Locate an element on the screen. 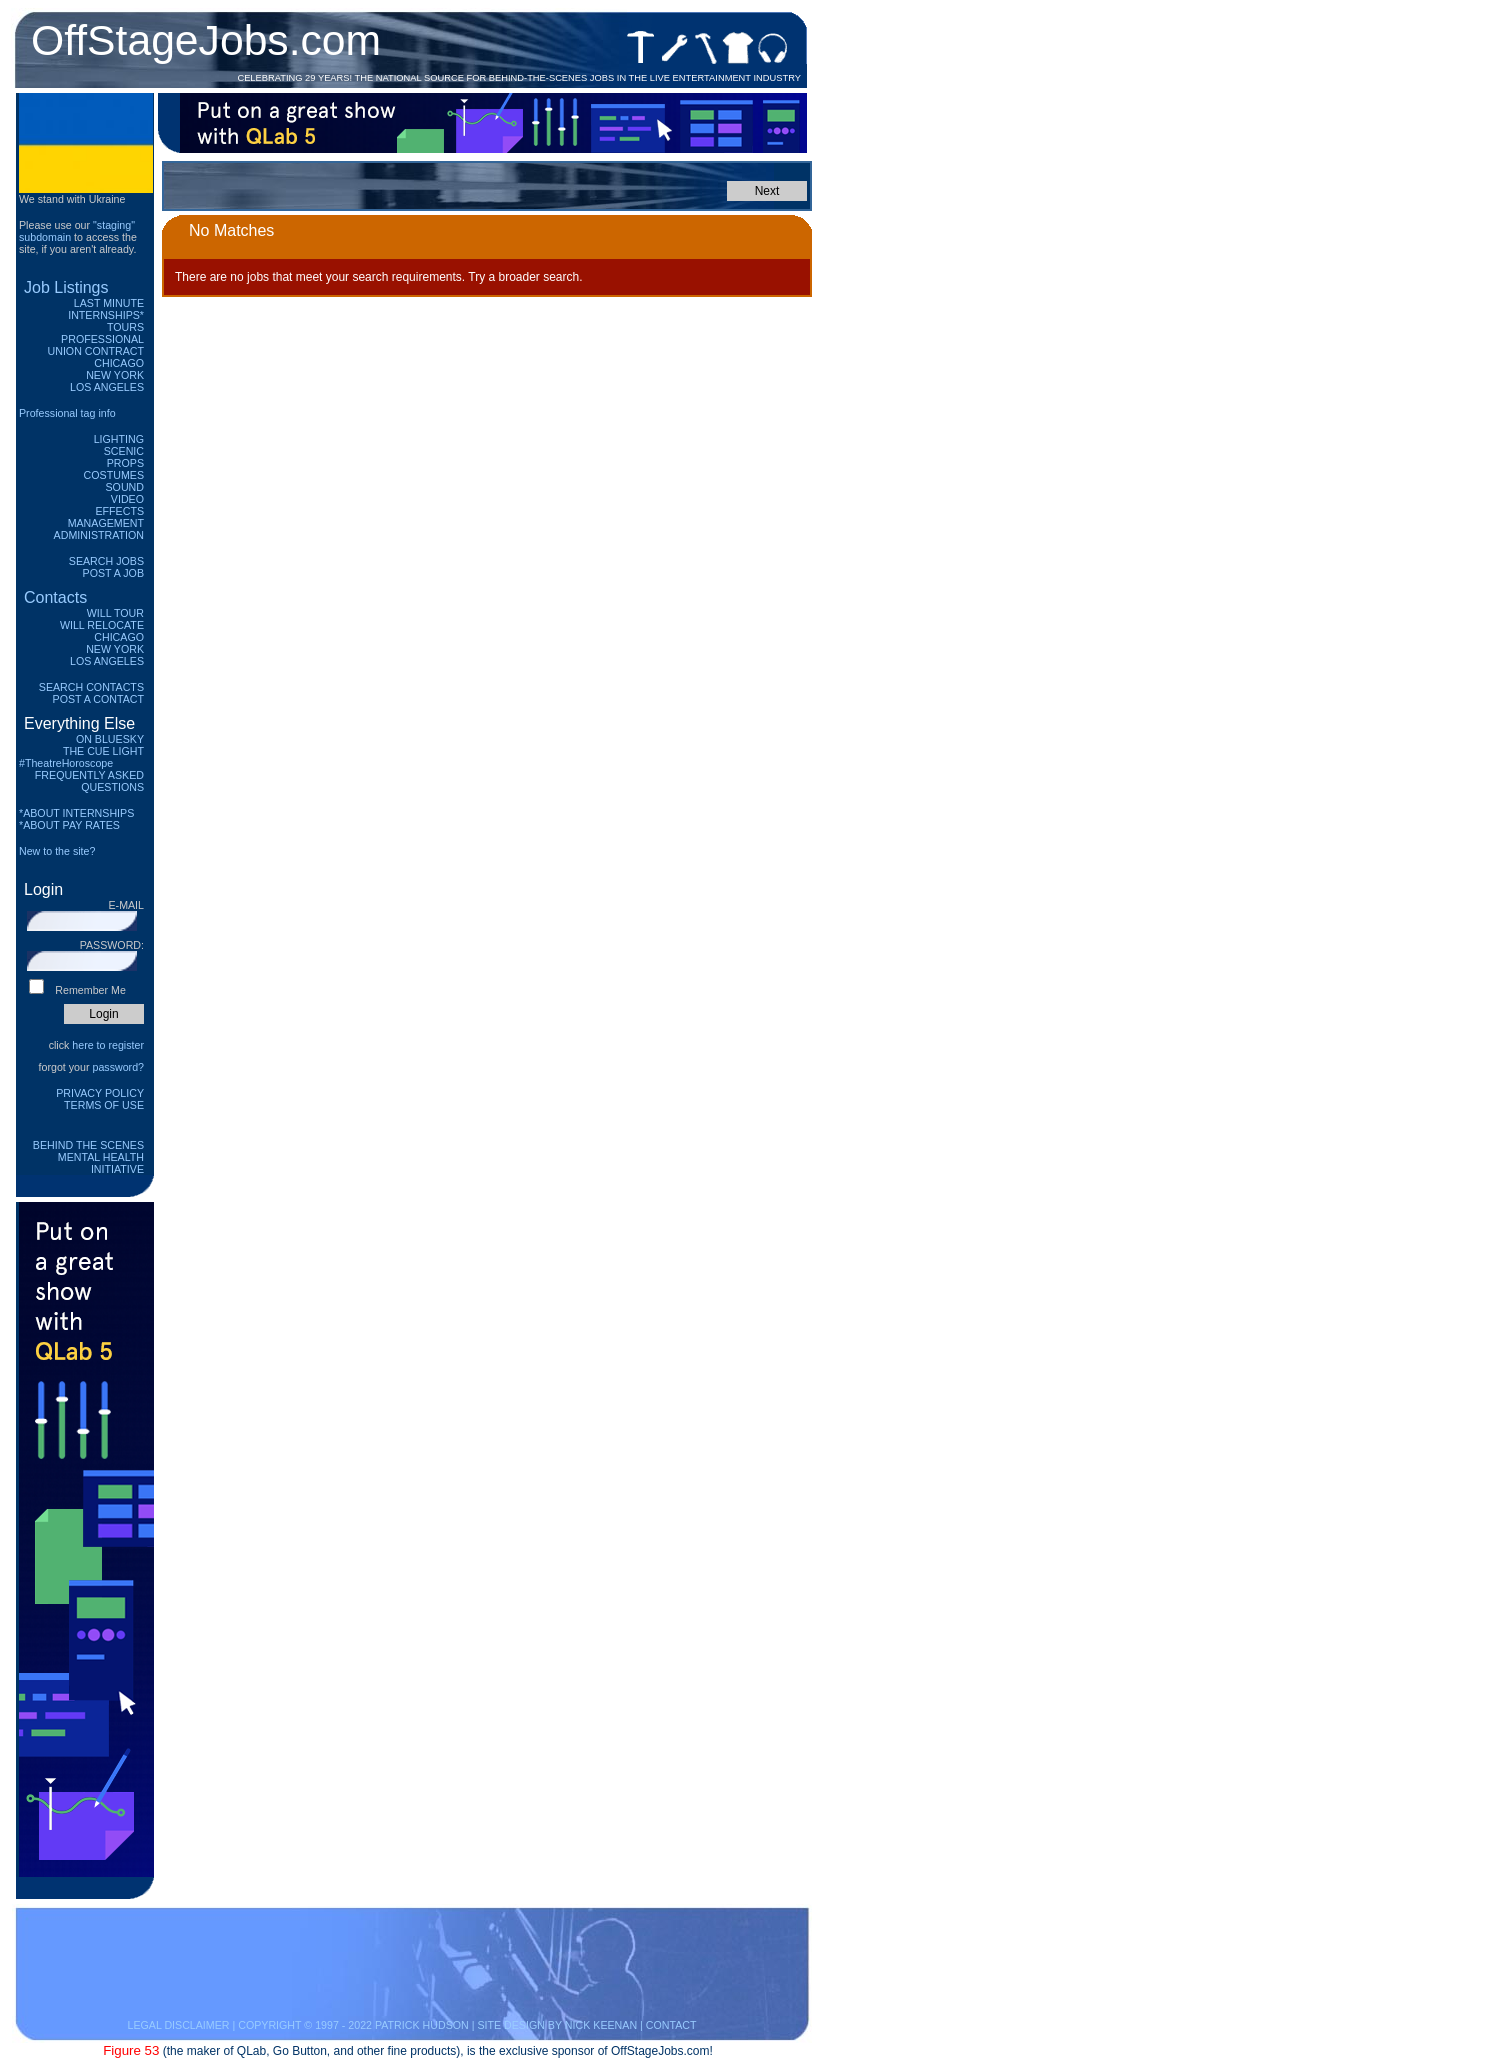 Image resolution: width=1489 pixels, height=2066 pixels. Professional is located at coordinates (102, 339).